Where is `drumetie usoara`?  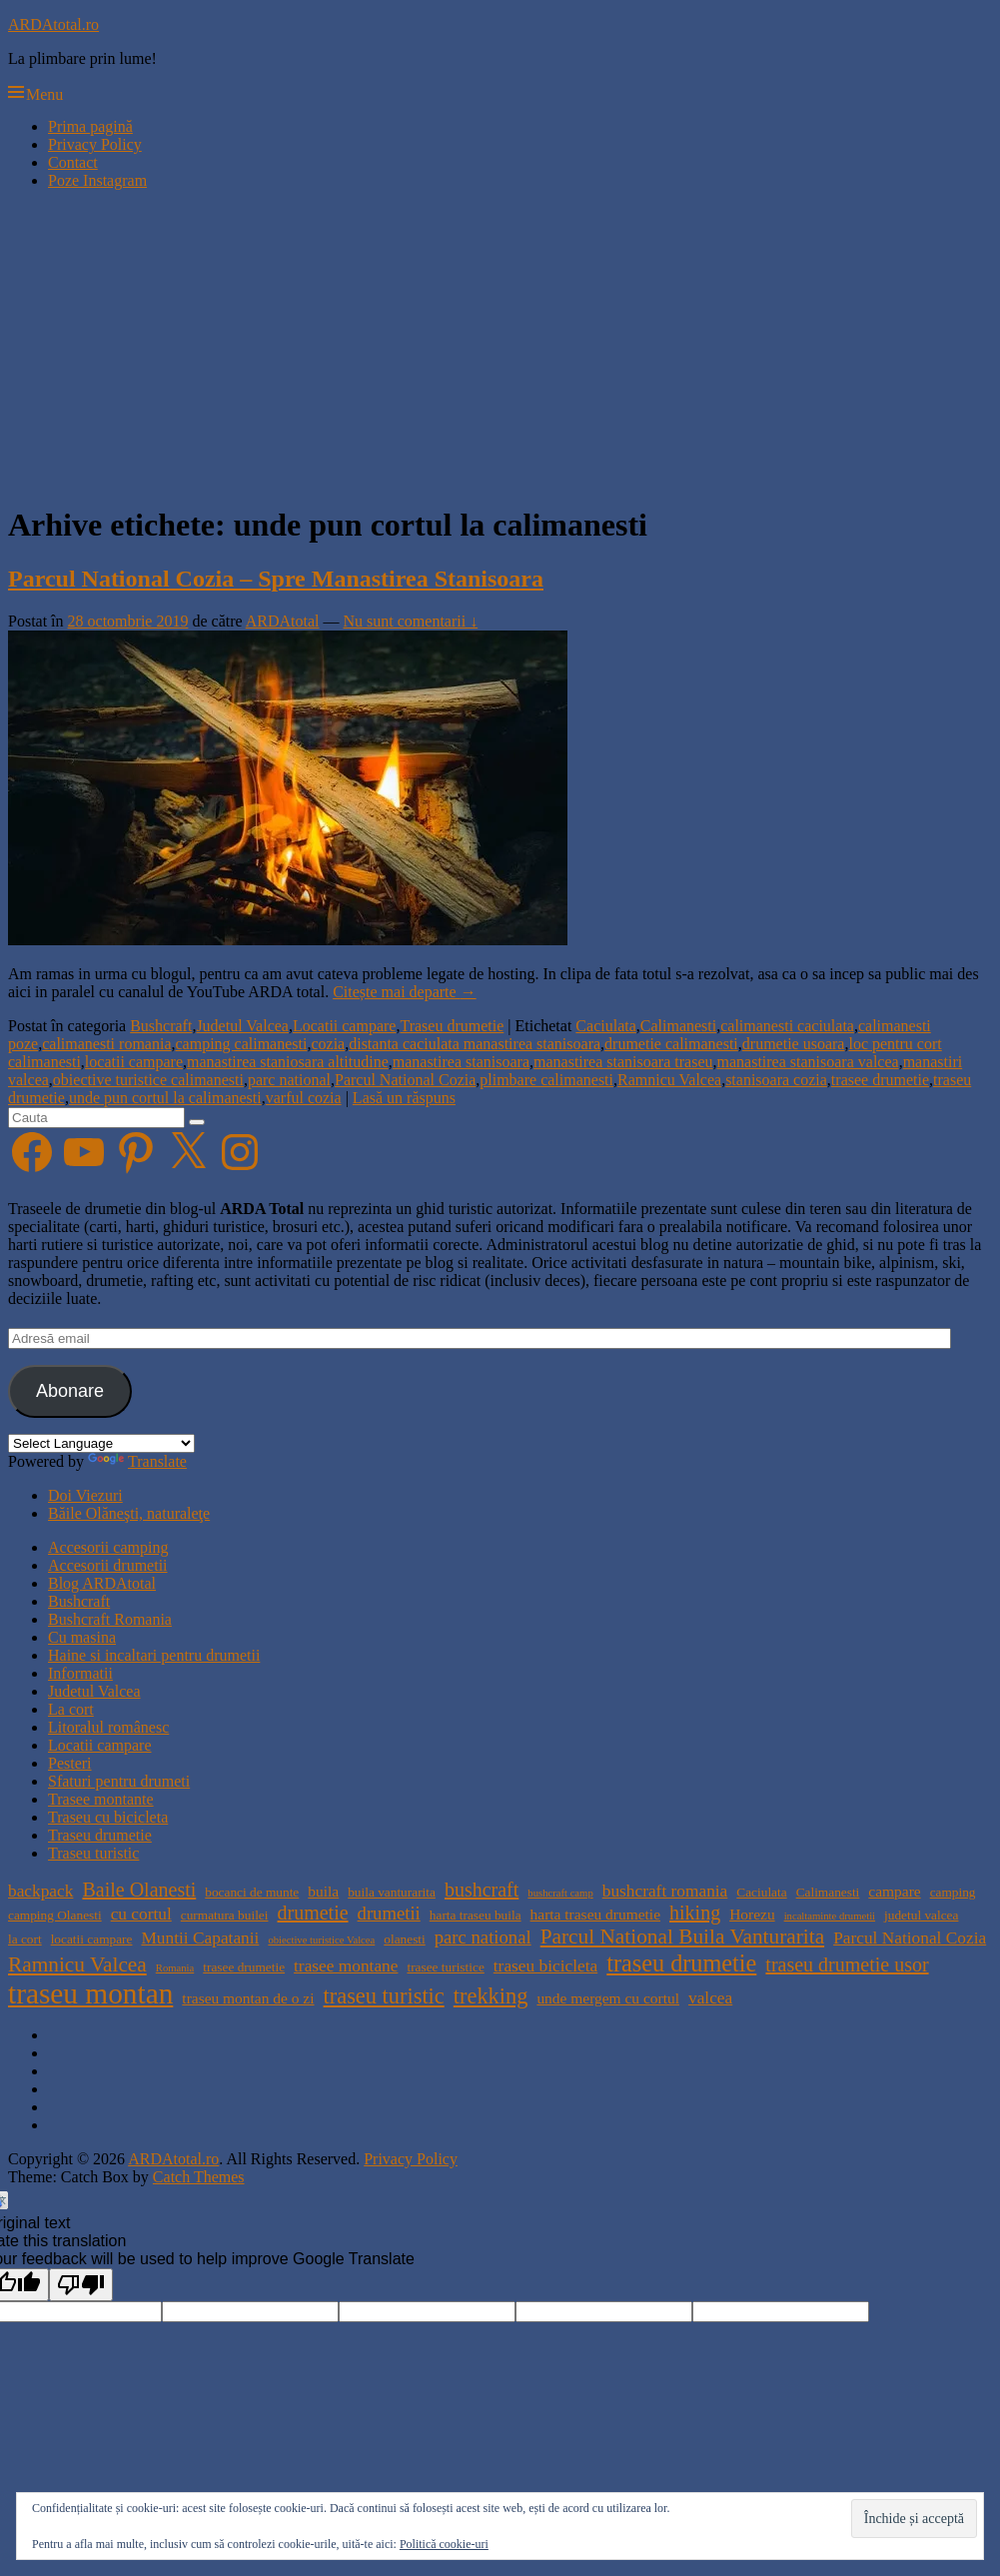 drumetie usoara is located at coordinates (793, 1043).